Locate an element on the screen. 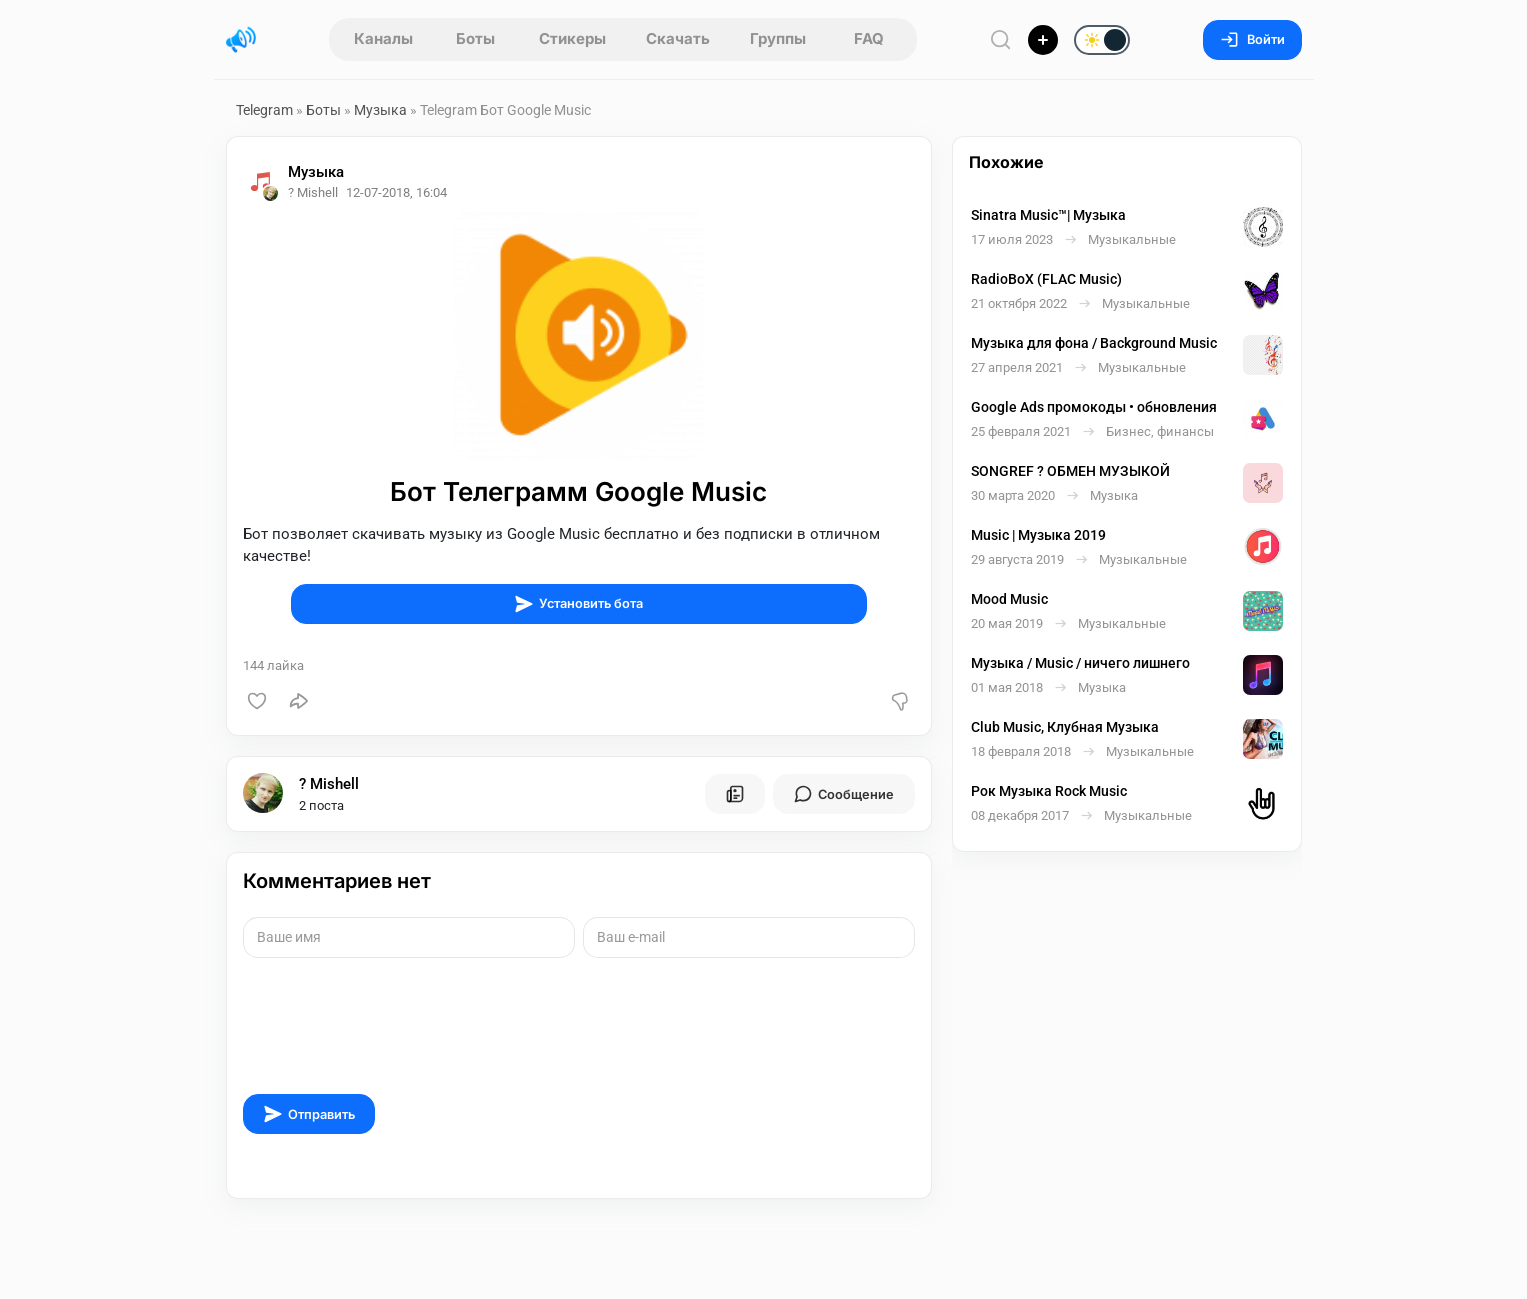 The image size is (1527, 1299). Отправить is located at coordinates (309, 1114).